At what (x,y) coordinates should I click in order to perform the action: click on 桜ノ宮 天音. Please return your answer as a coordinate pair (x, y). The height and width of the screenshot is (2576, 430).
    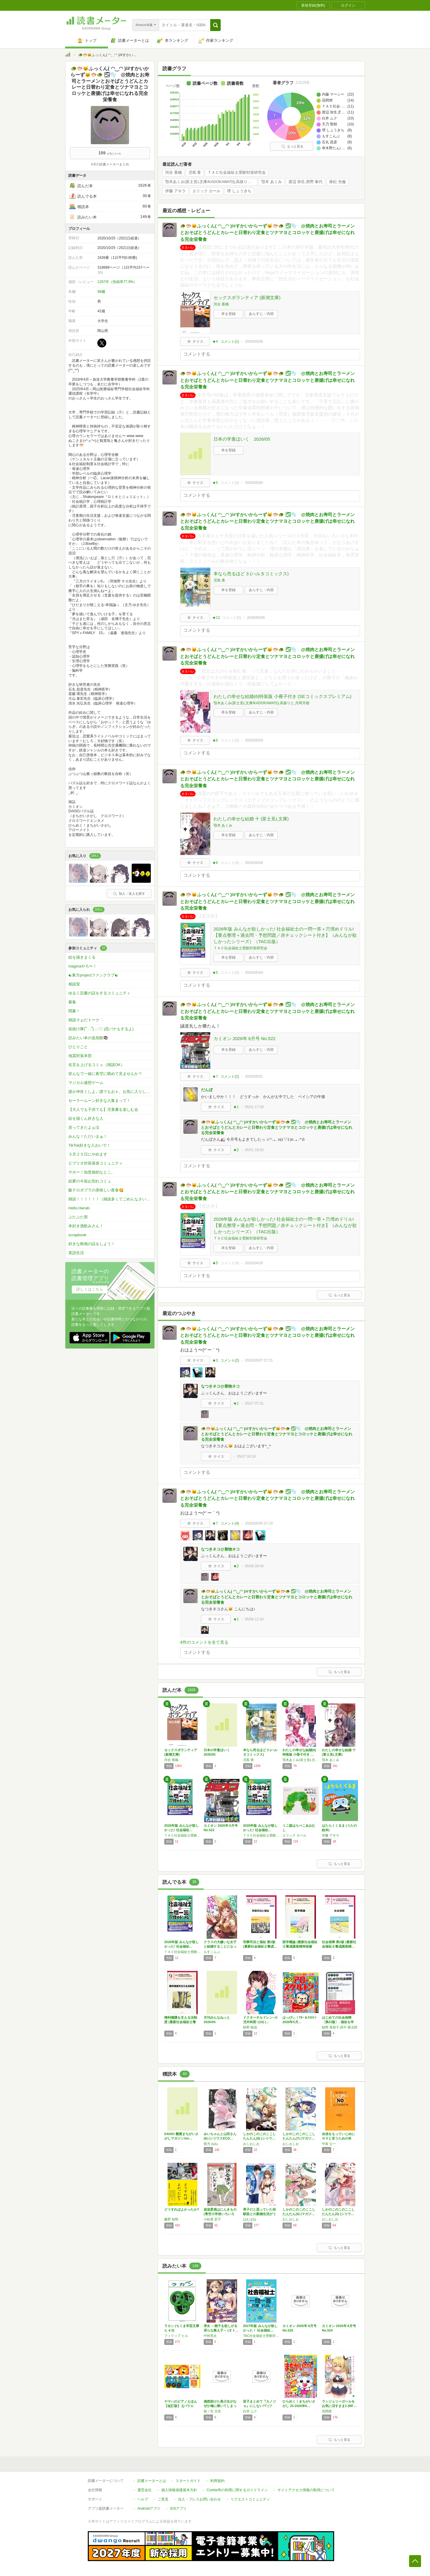
    Looking at the image, I should click on (212, 2411).